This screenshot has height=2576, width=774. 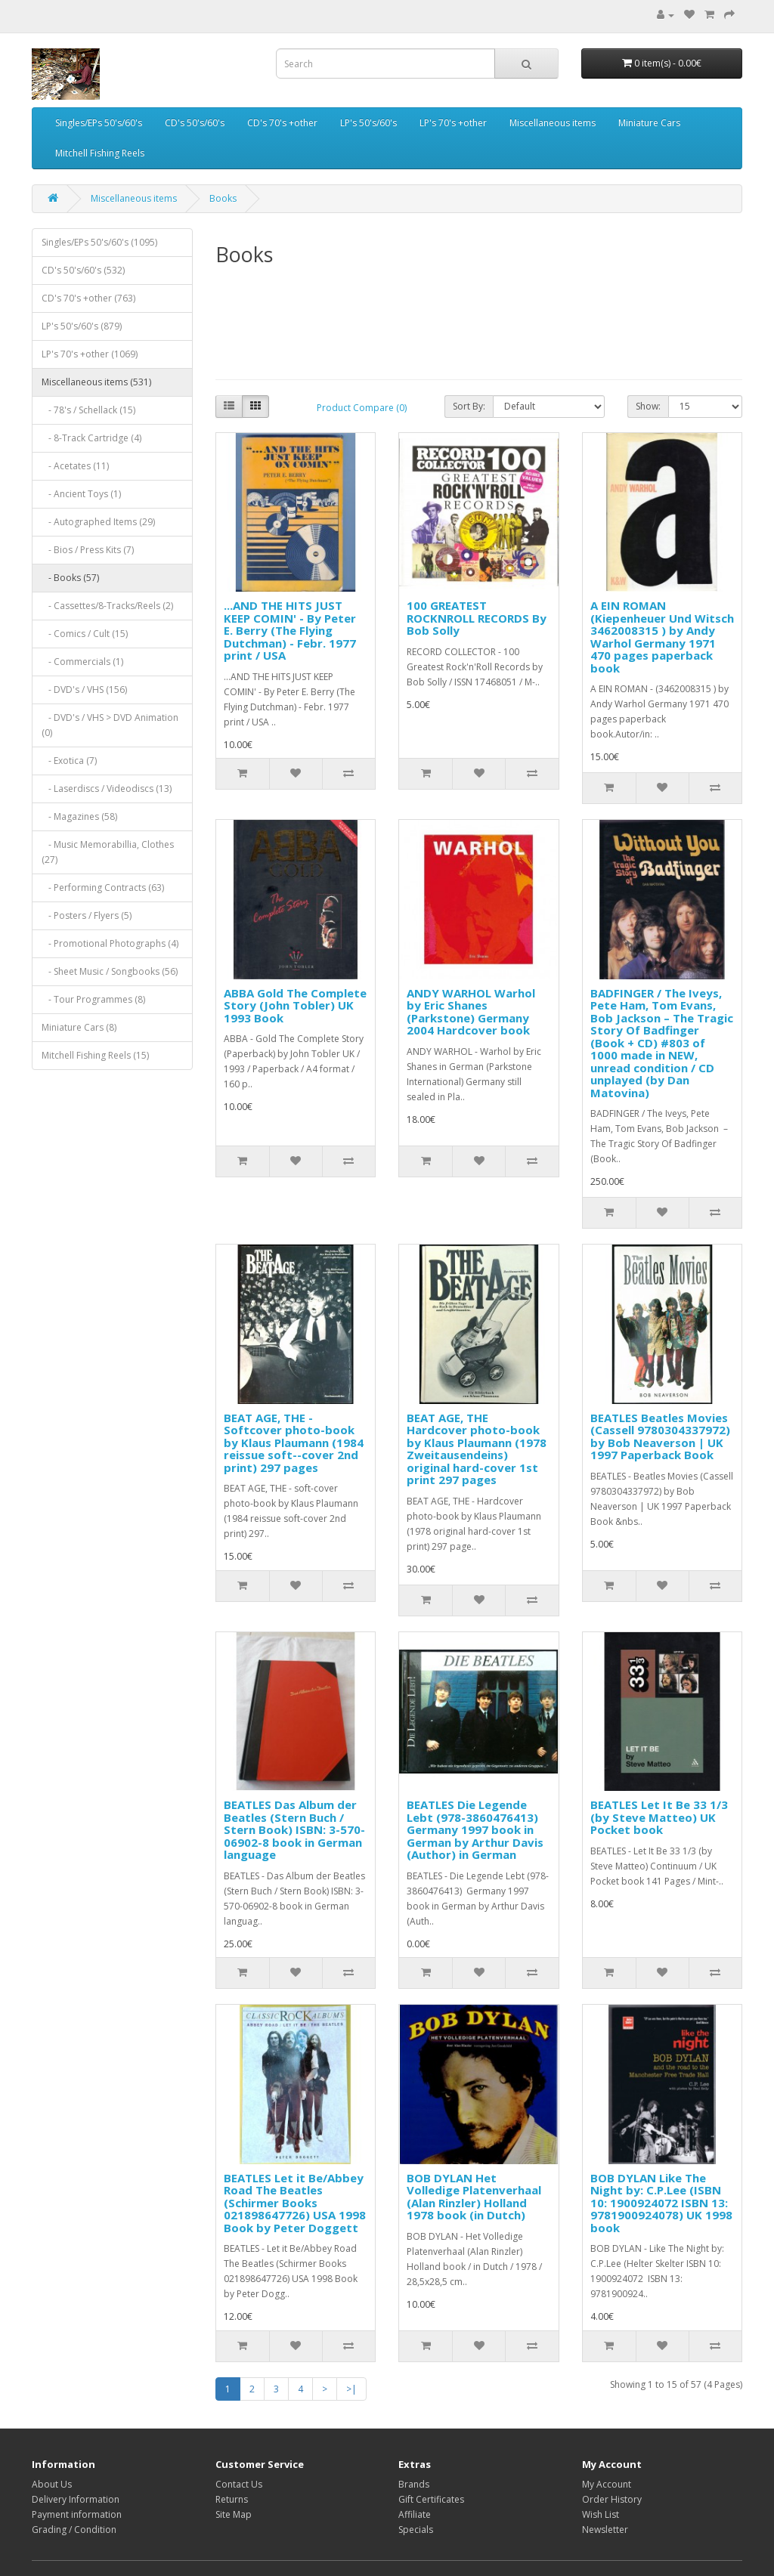 What do you see at coordinates (362, 407) in the screenshot?
I see `Product Compare (0)` at bounding box center [362, 407].